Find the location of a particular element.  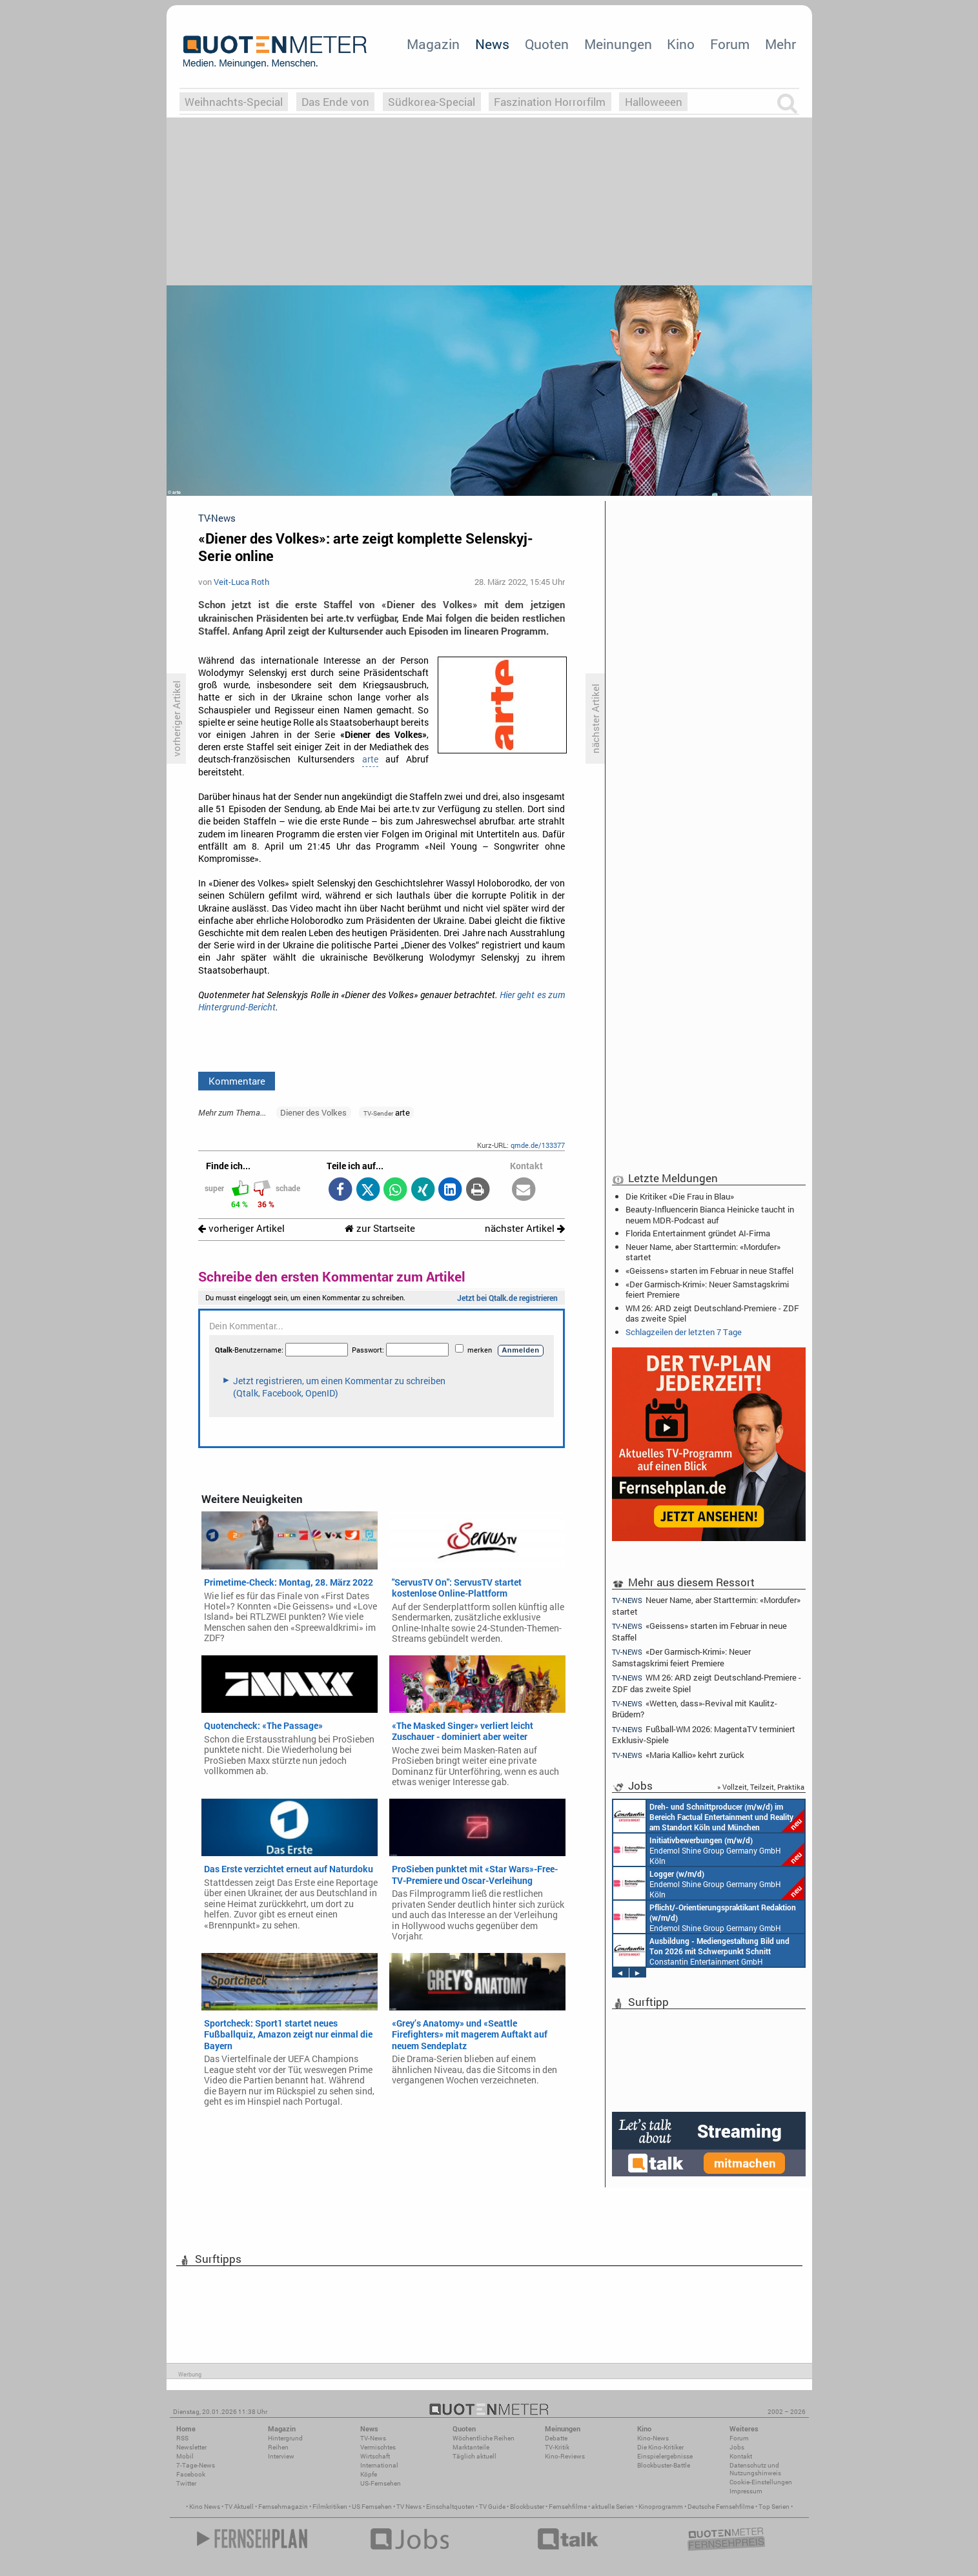

Hintergrund is located at coordinates (285, 2438).